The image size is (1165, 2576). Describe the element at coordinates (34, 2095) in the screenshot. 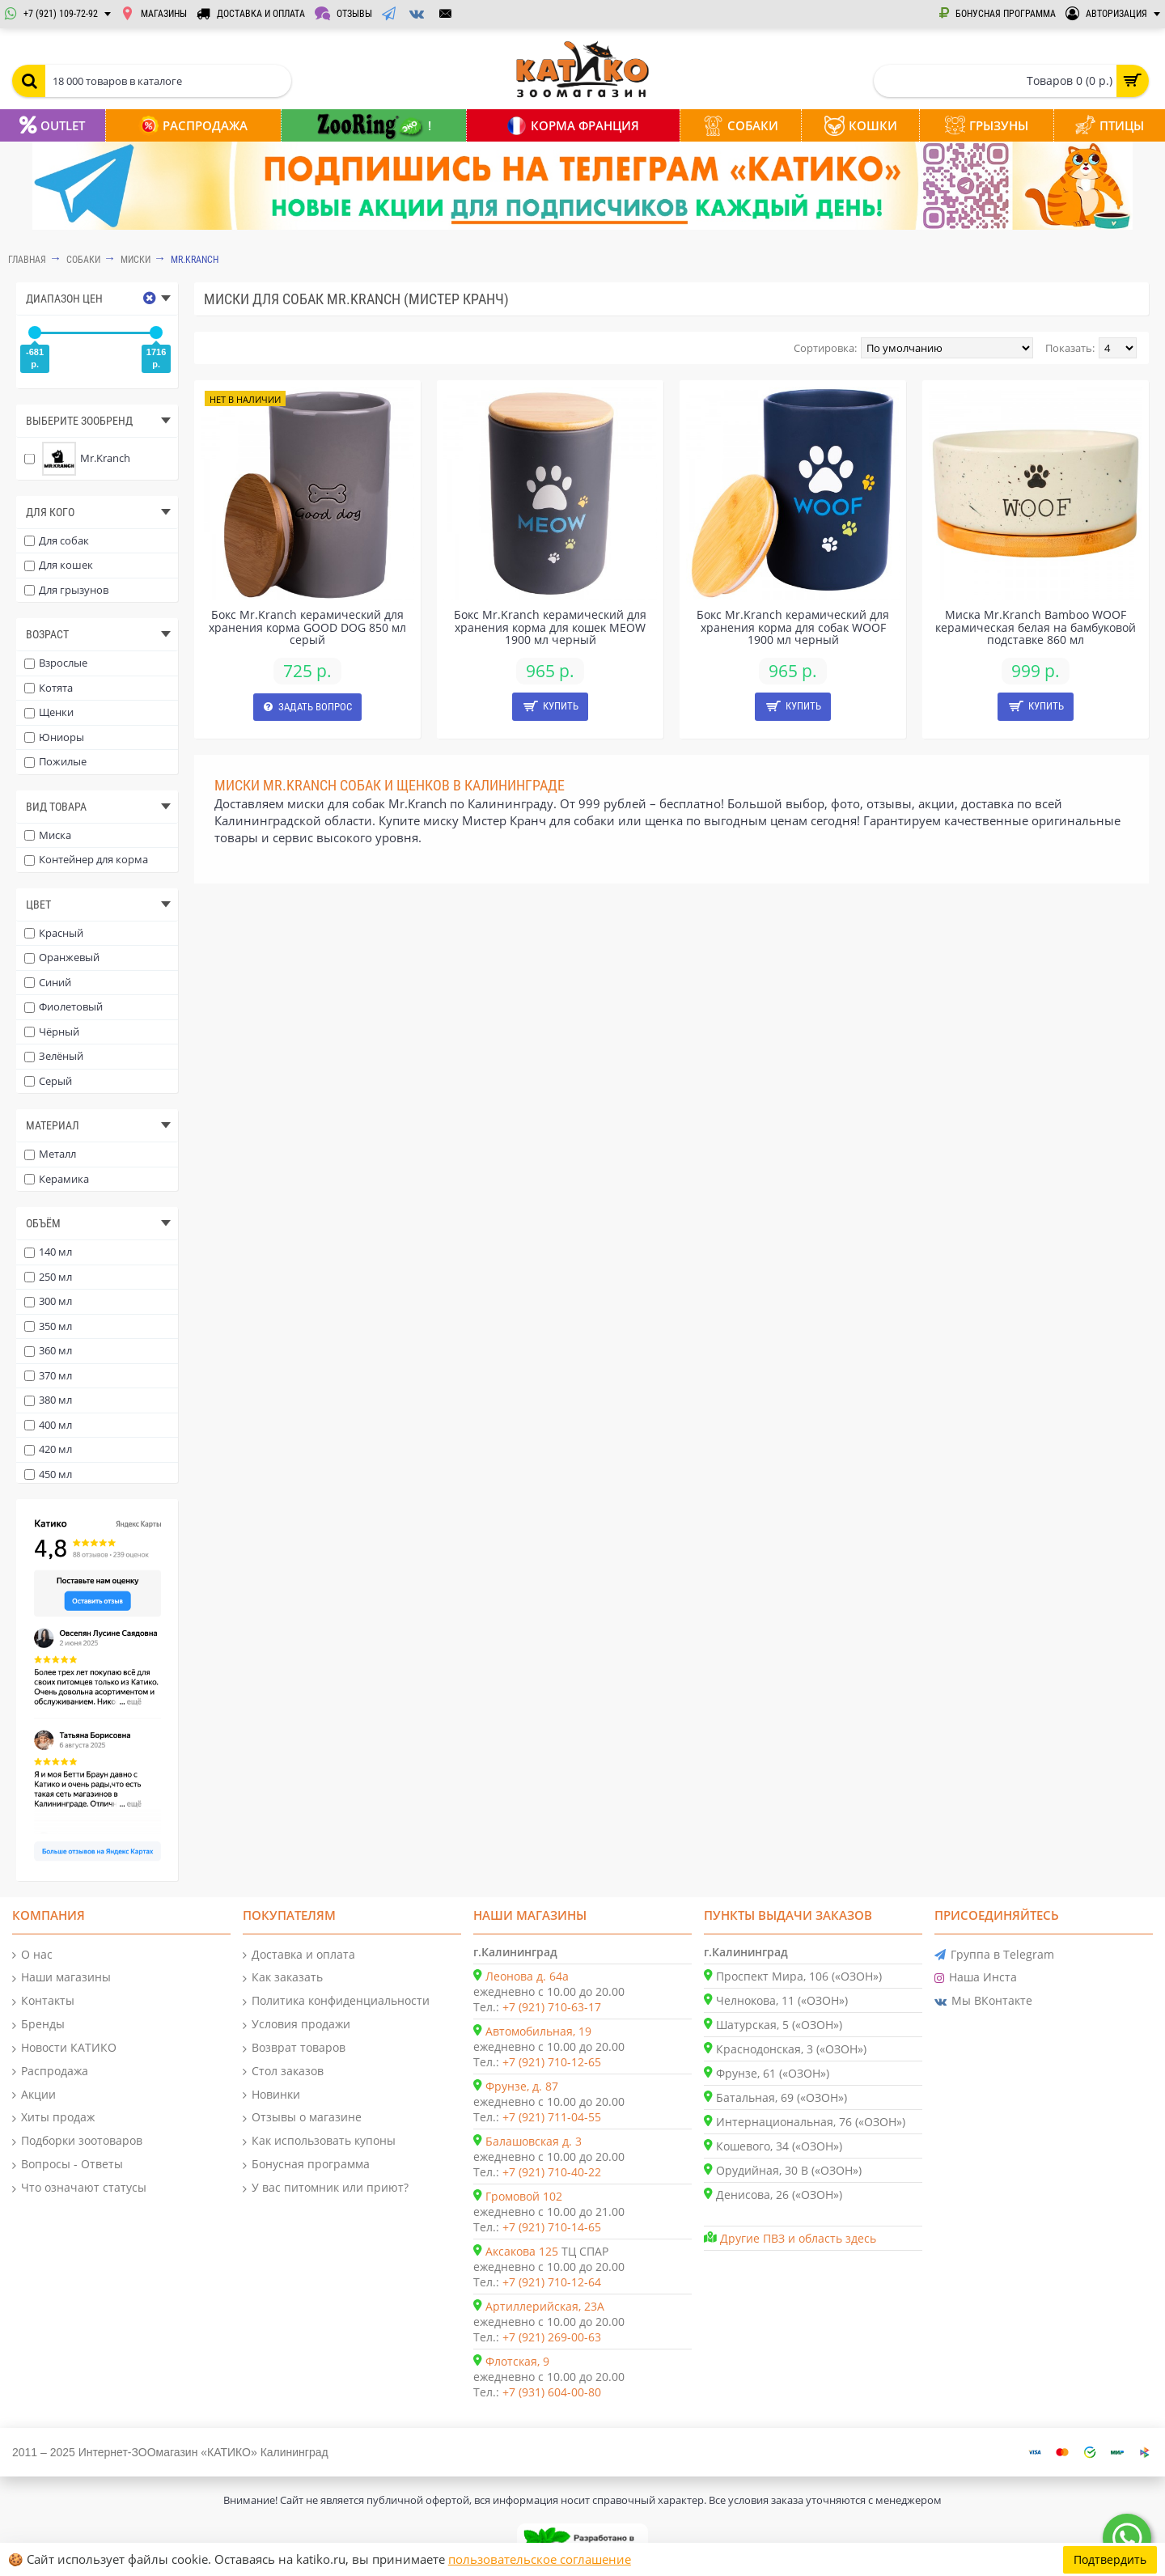

I see `Акции` at that location.